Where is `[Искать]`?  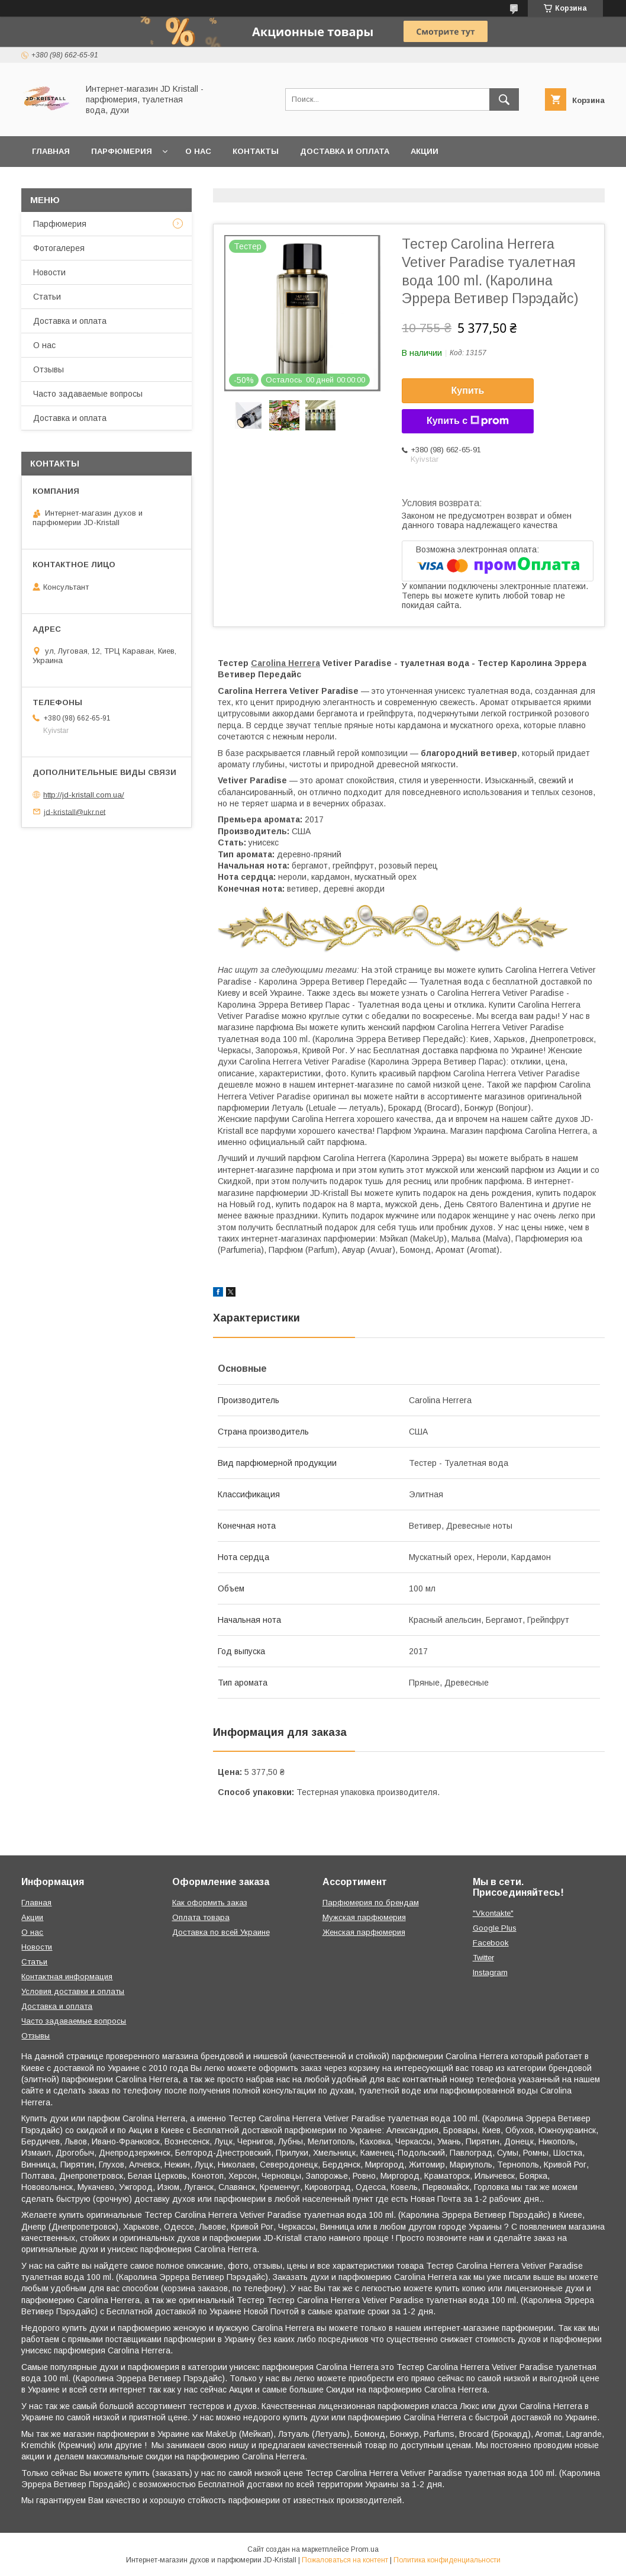 [Искать] is located at coordinates (504, 99).